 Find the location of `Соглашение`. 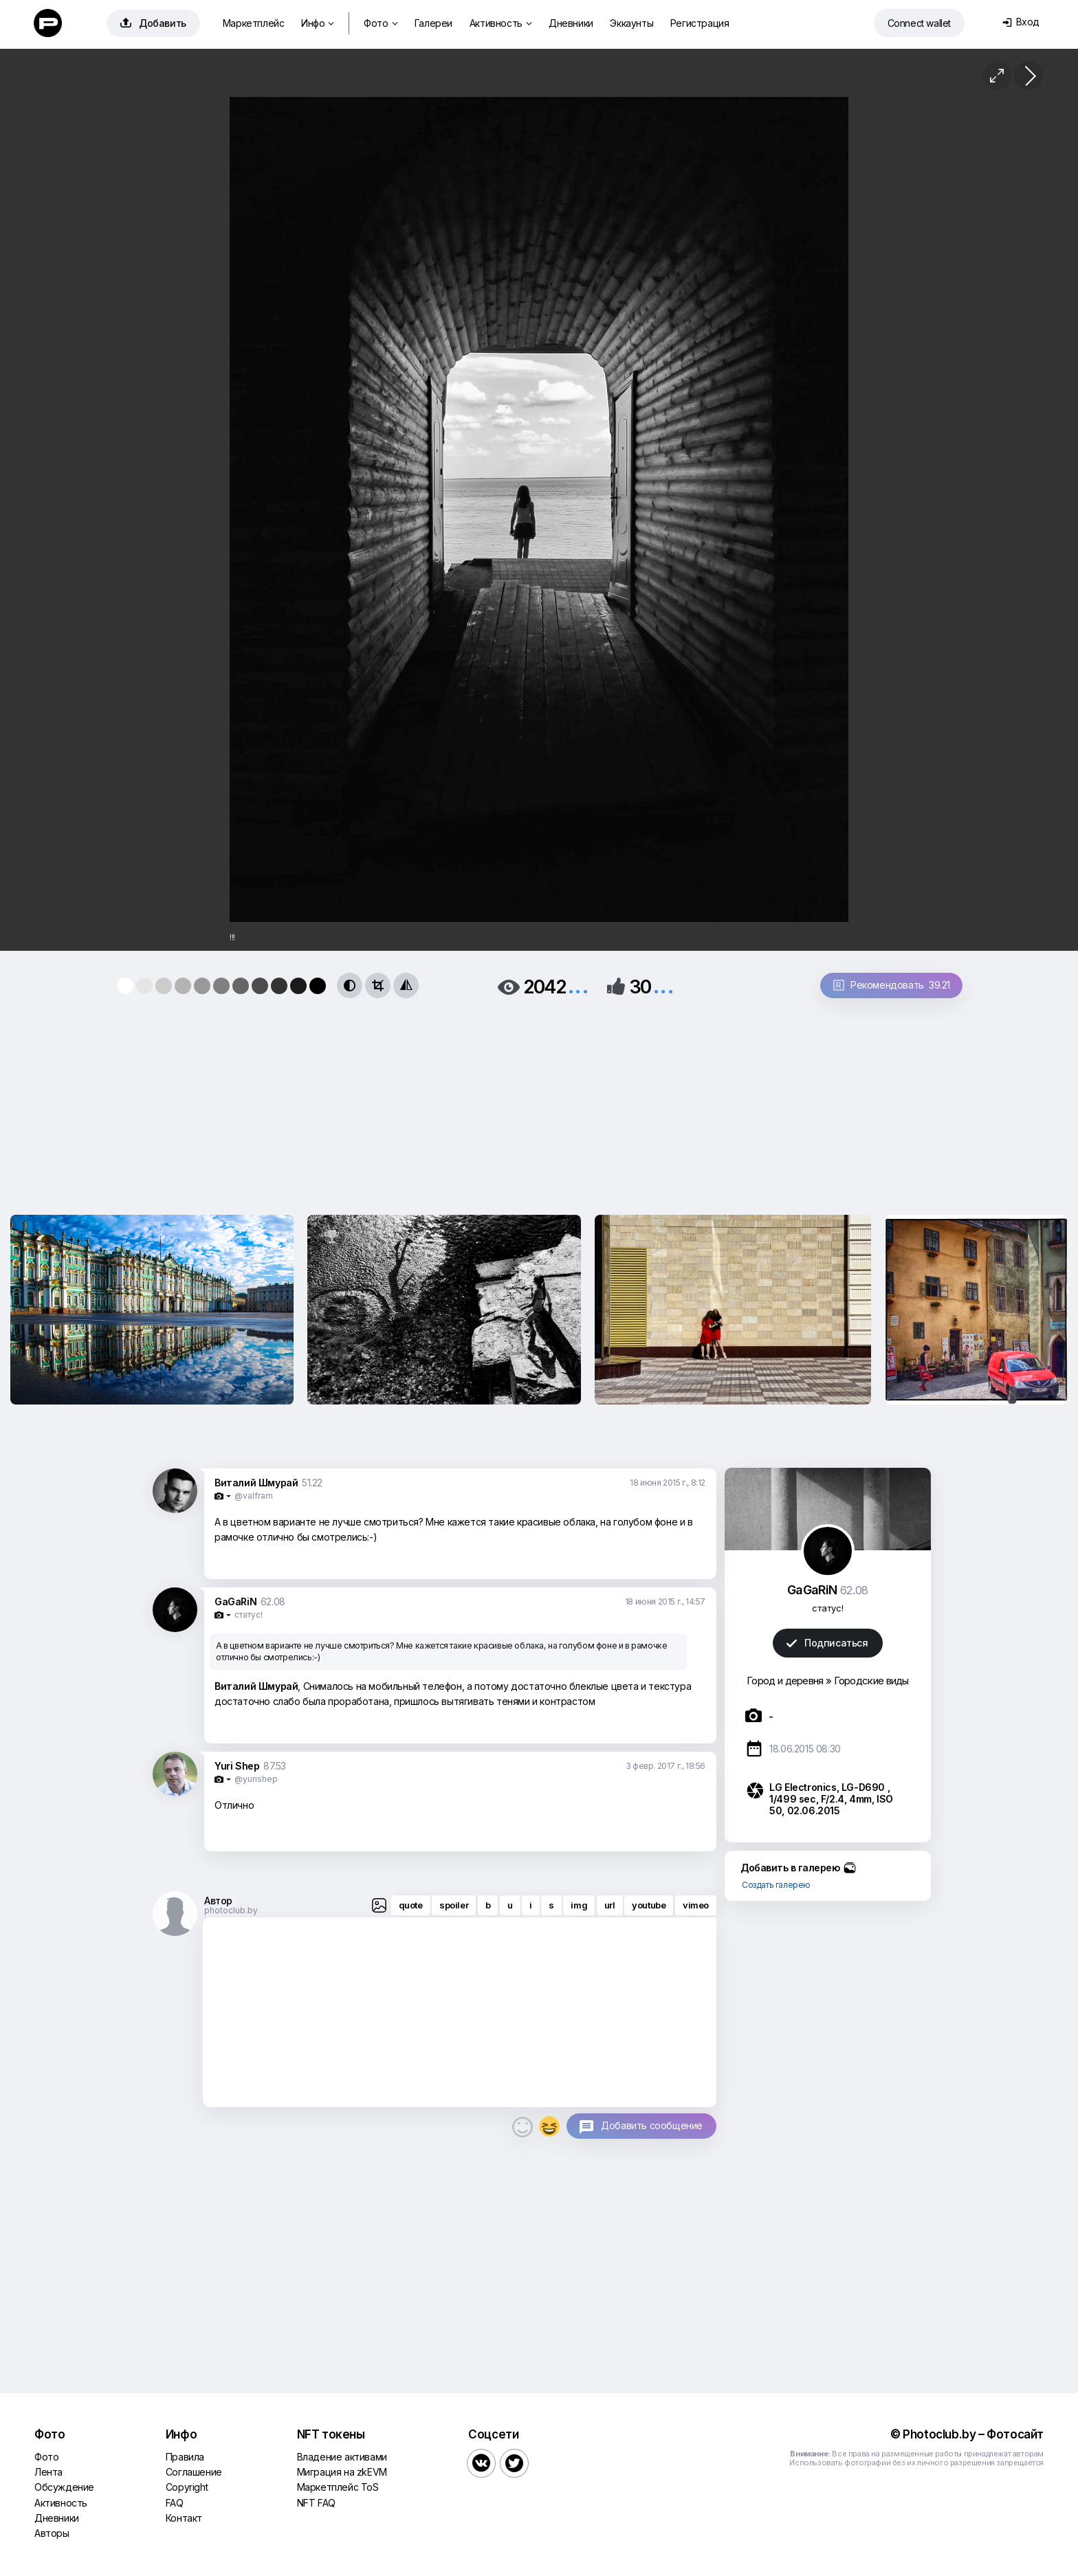

Соглашение is located at coordinates (194, 2472).